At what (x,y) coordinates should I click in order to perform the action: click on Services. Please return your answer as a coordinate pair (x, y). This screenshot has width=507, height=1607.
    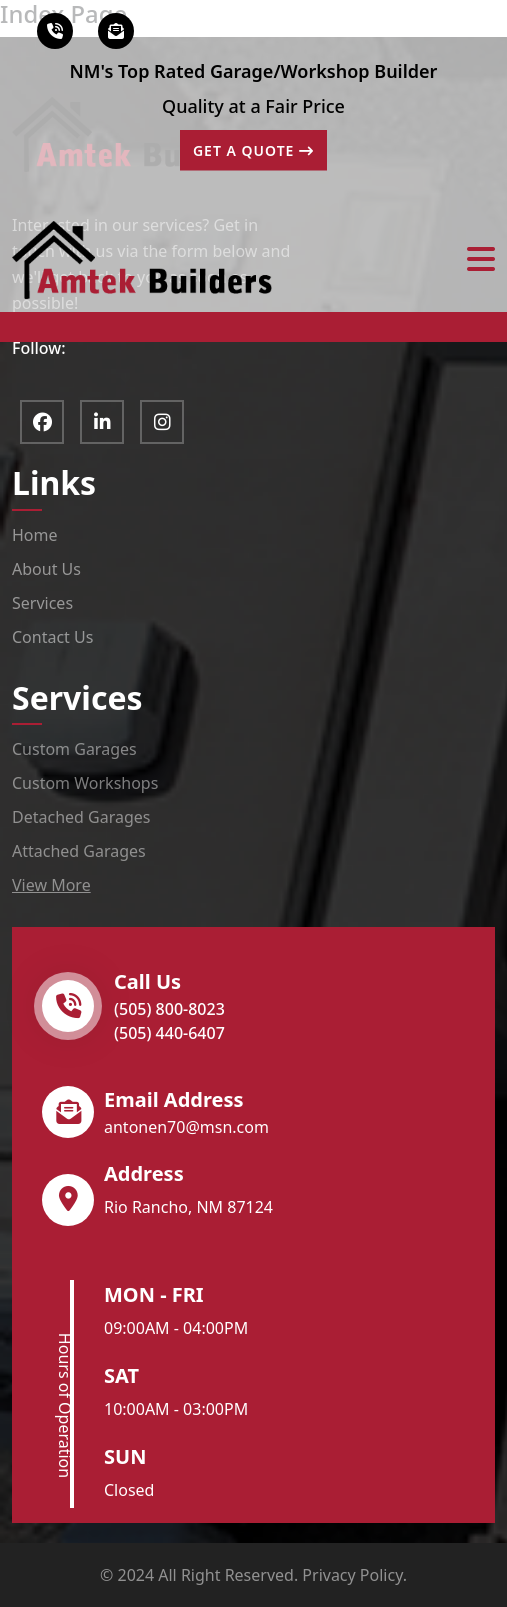
    Looking at the image, I should click on (42, 603).